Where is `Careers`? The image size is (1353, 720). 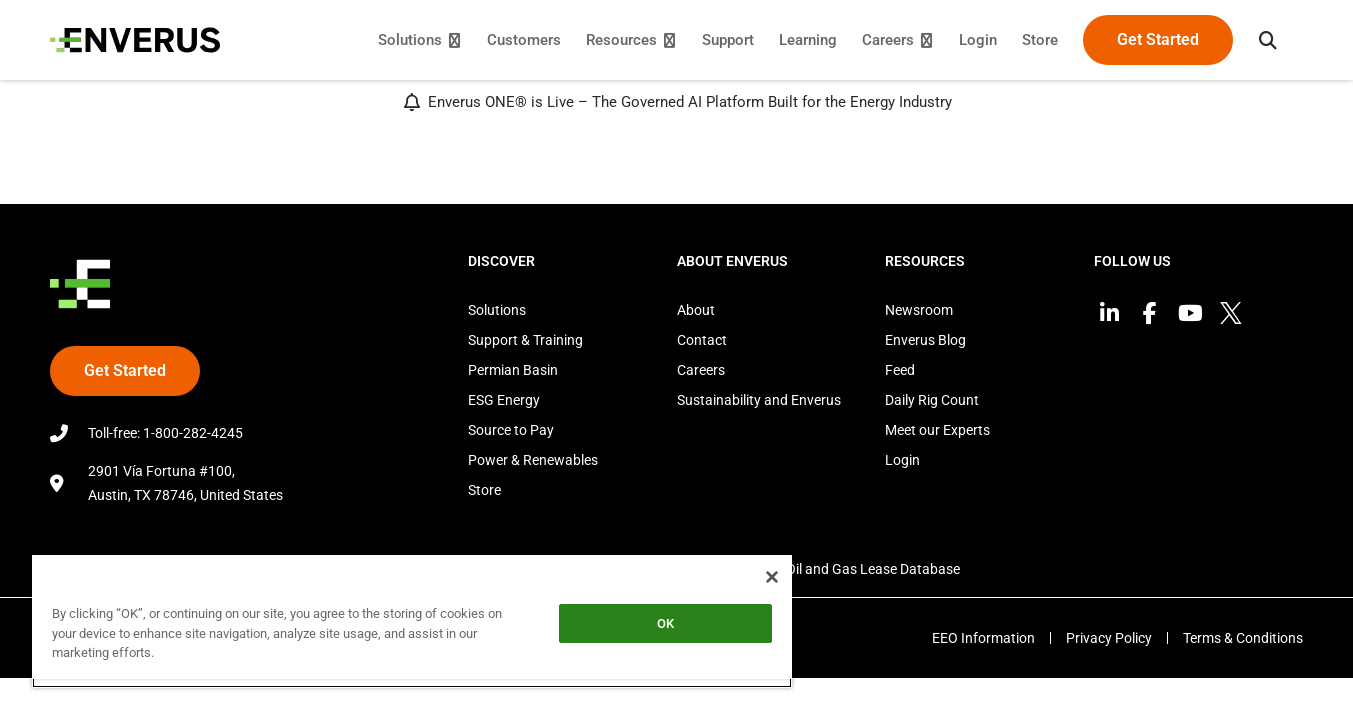
Careers is located at coordinates (701, 370).